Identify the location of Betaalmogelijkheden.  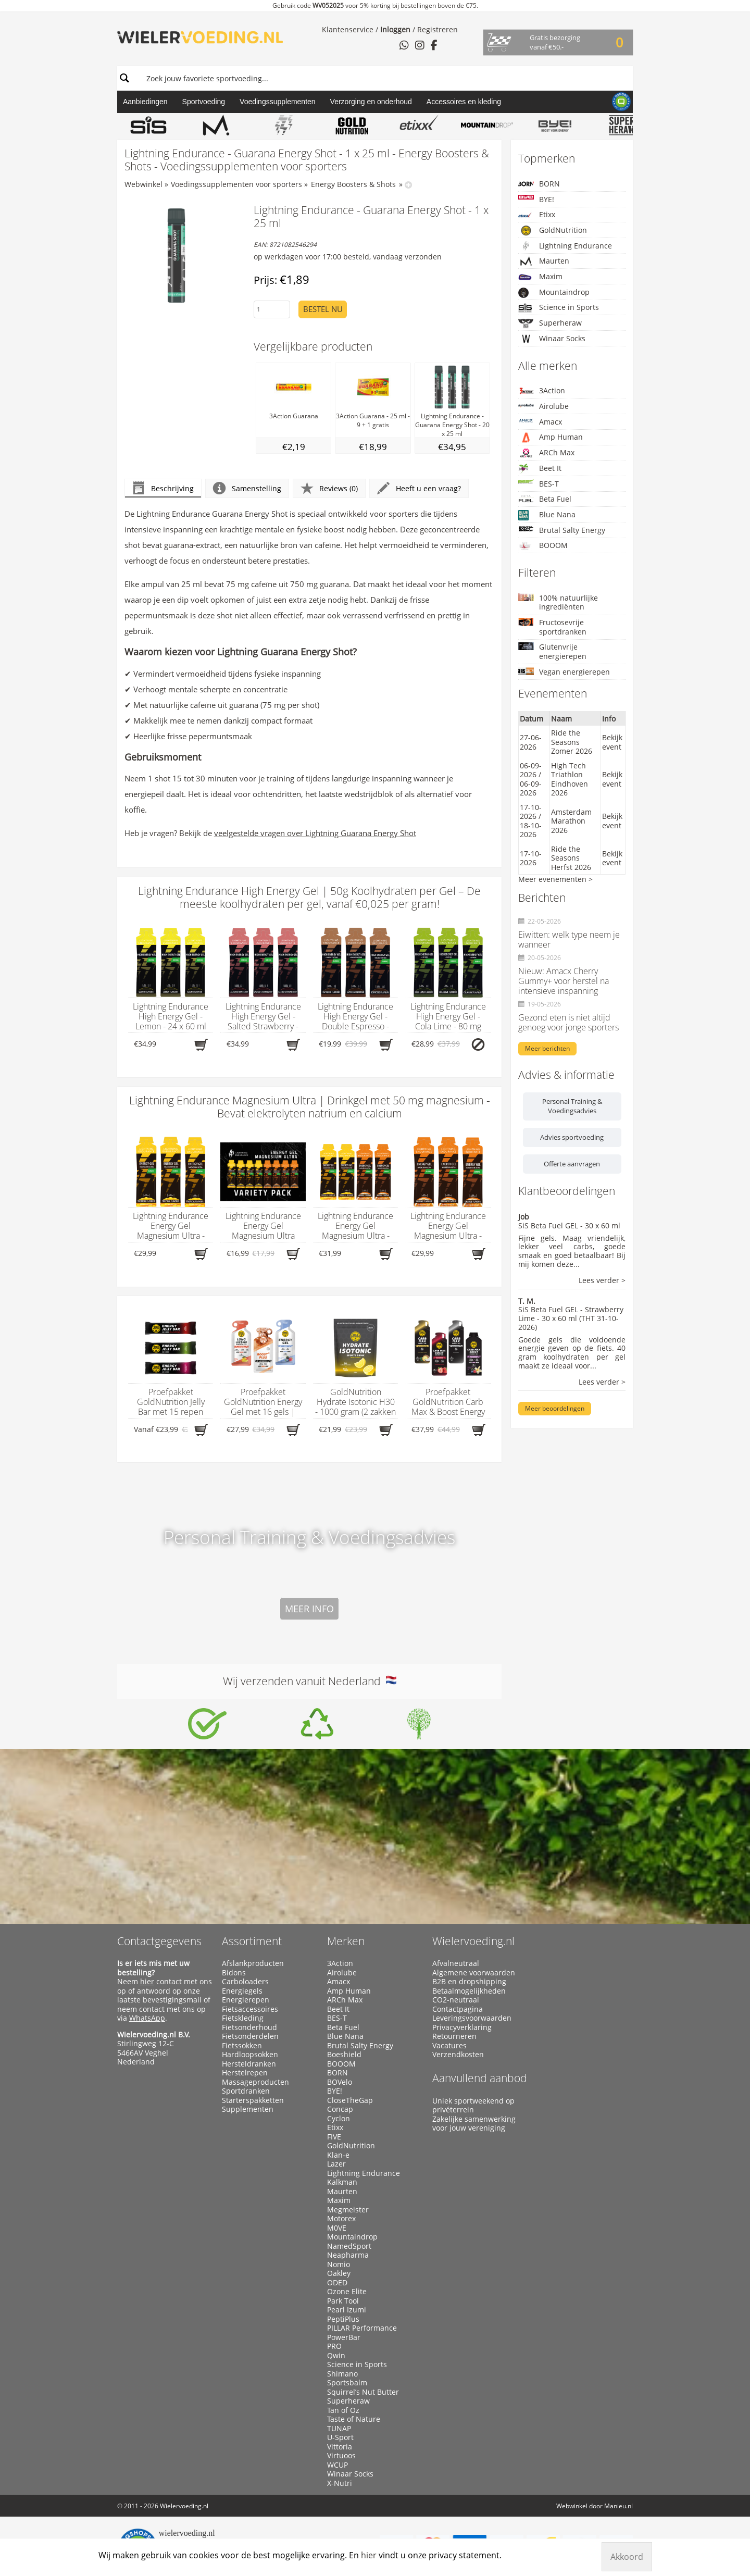
(469, 1991).